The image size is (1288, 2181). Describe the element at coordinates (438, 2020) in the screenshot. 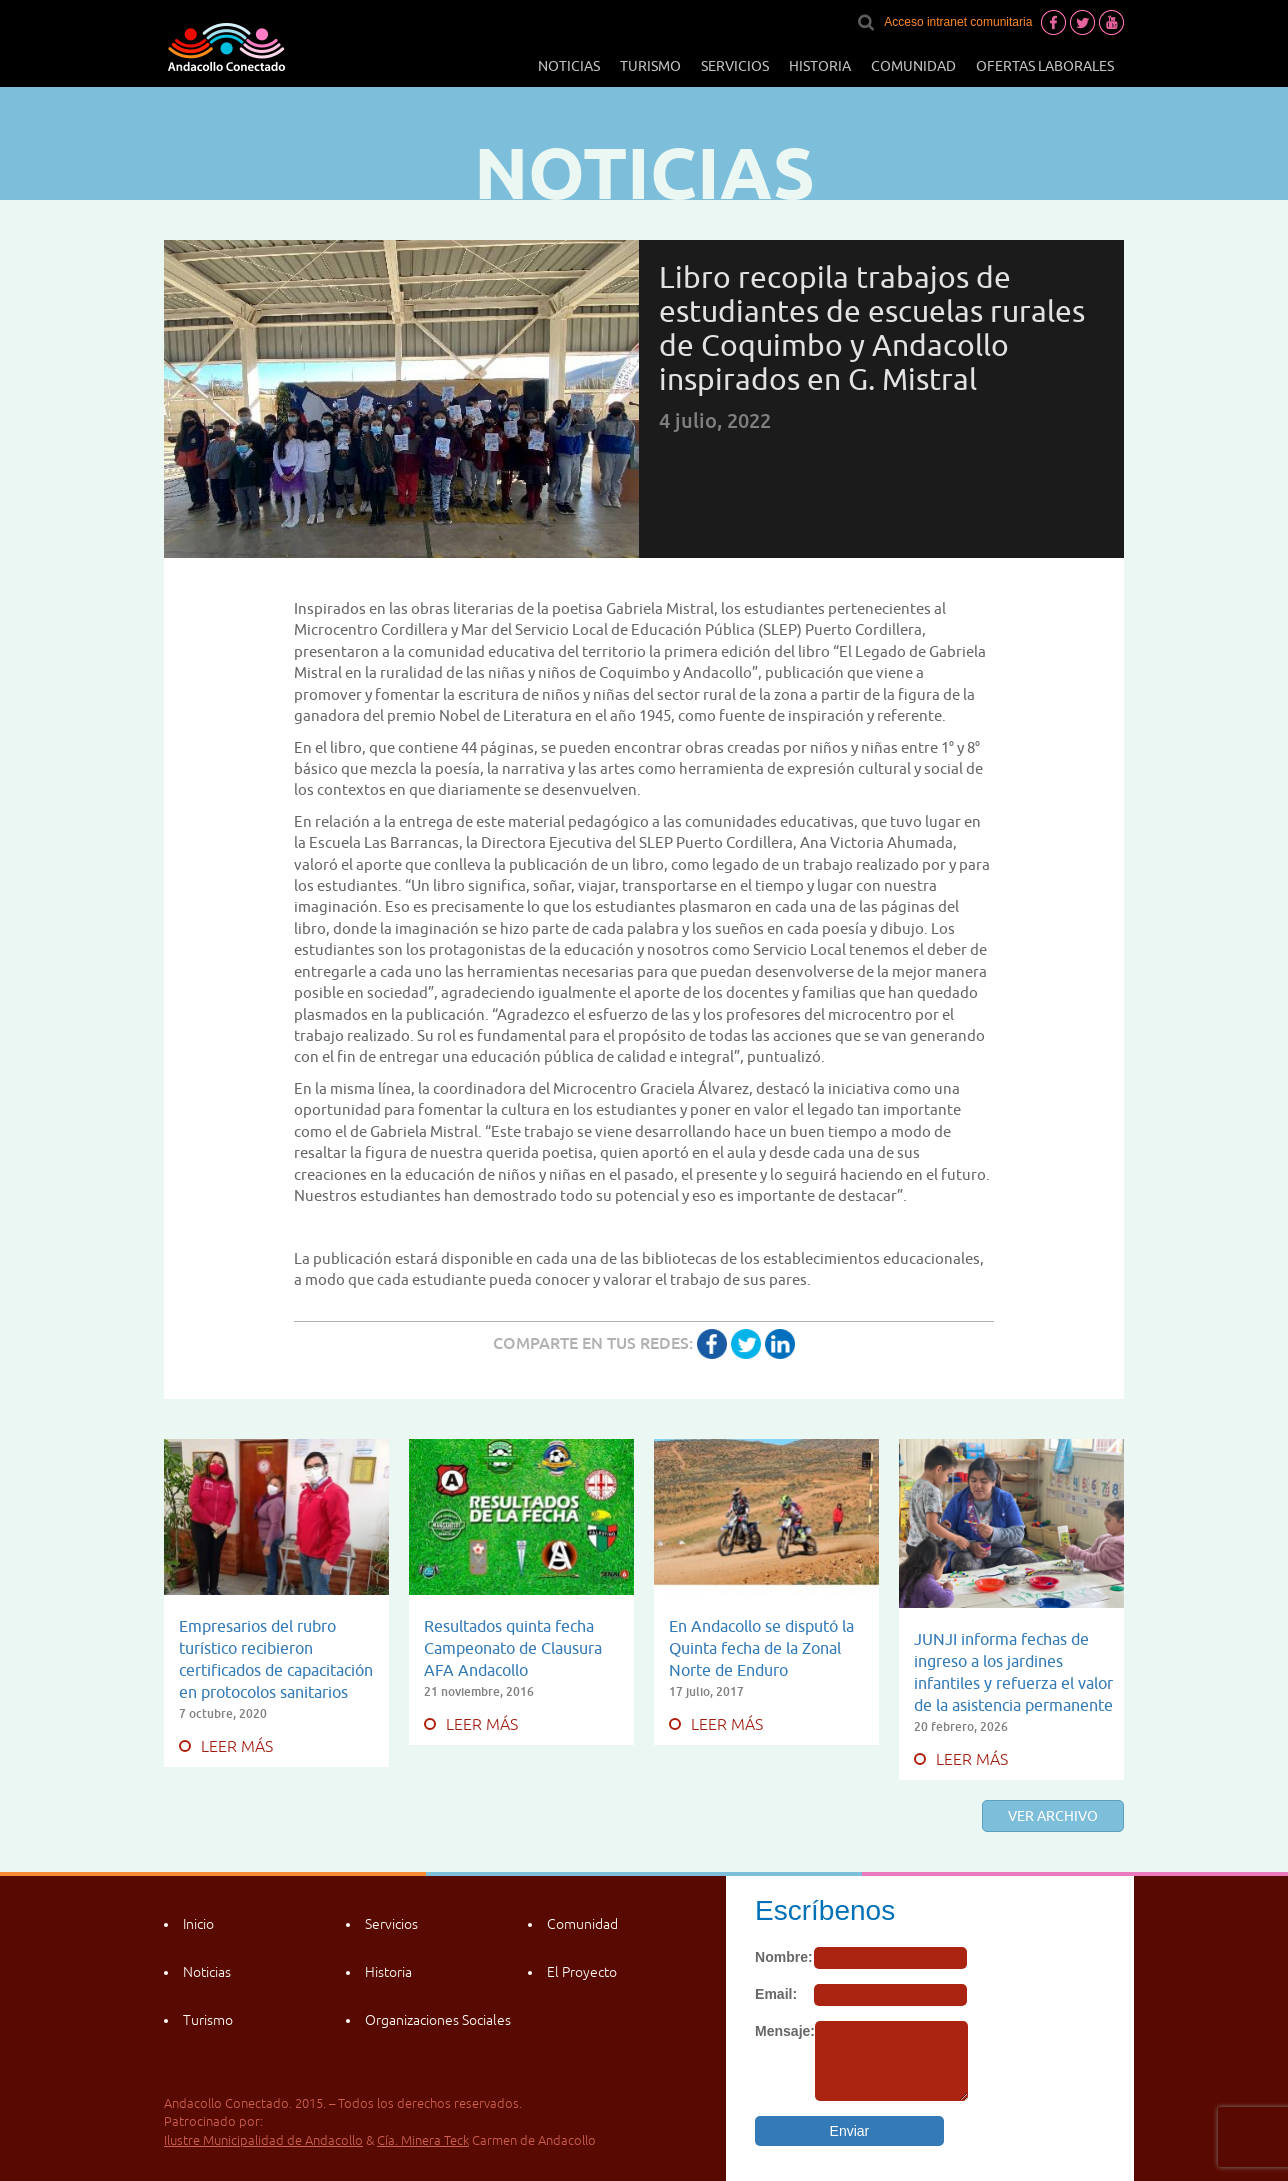

I see `Organizaciones Sociales` at that location.